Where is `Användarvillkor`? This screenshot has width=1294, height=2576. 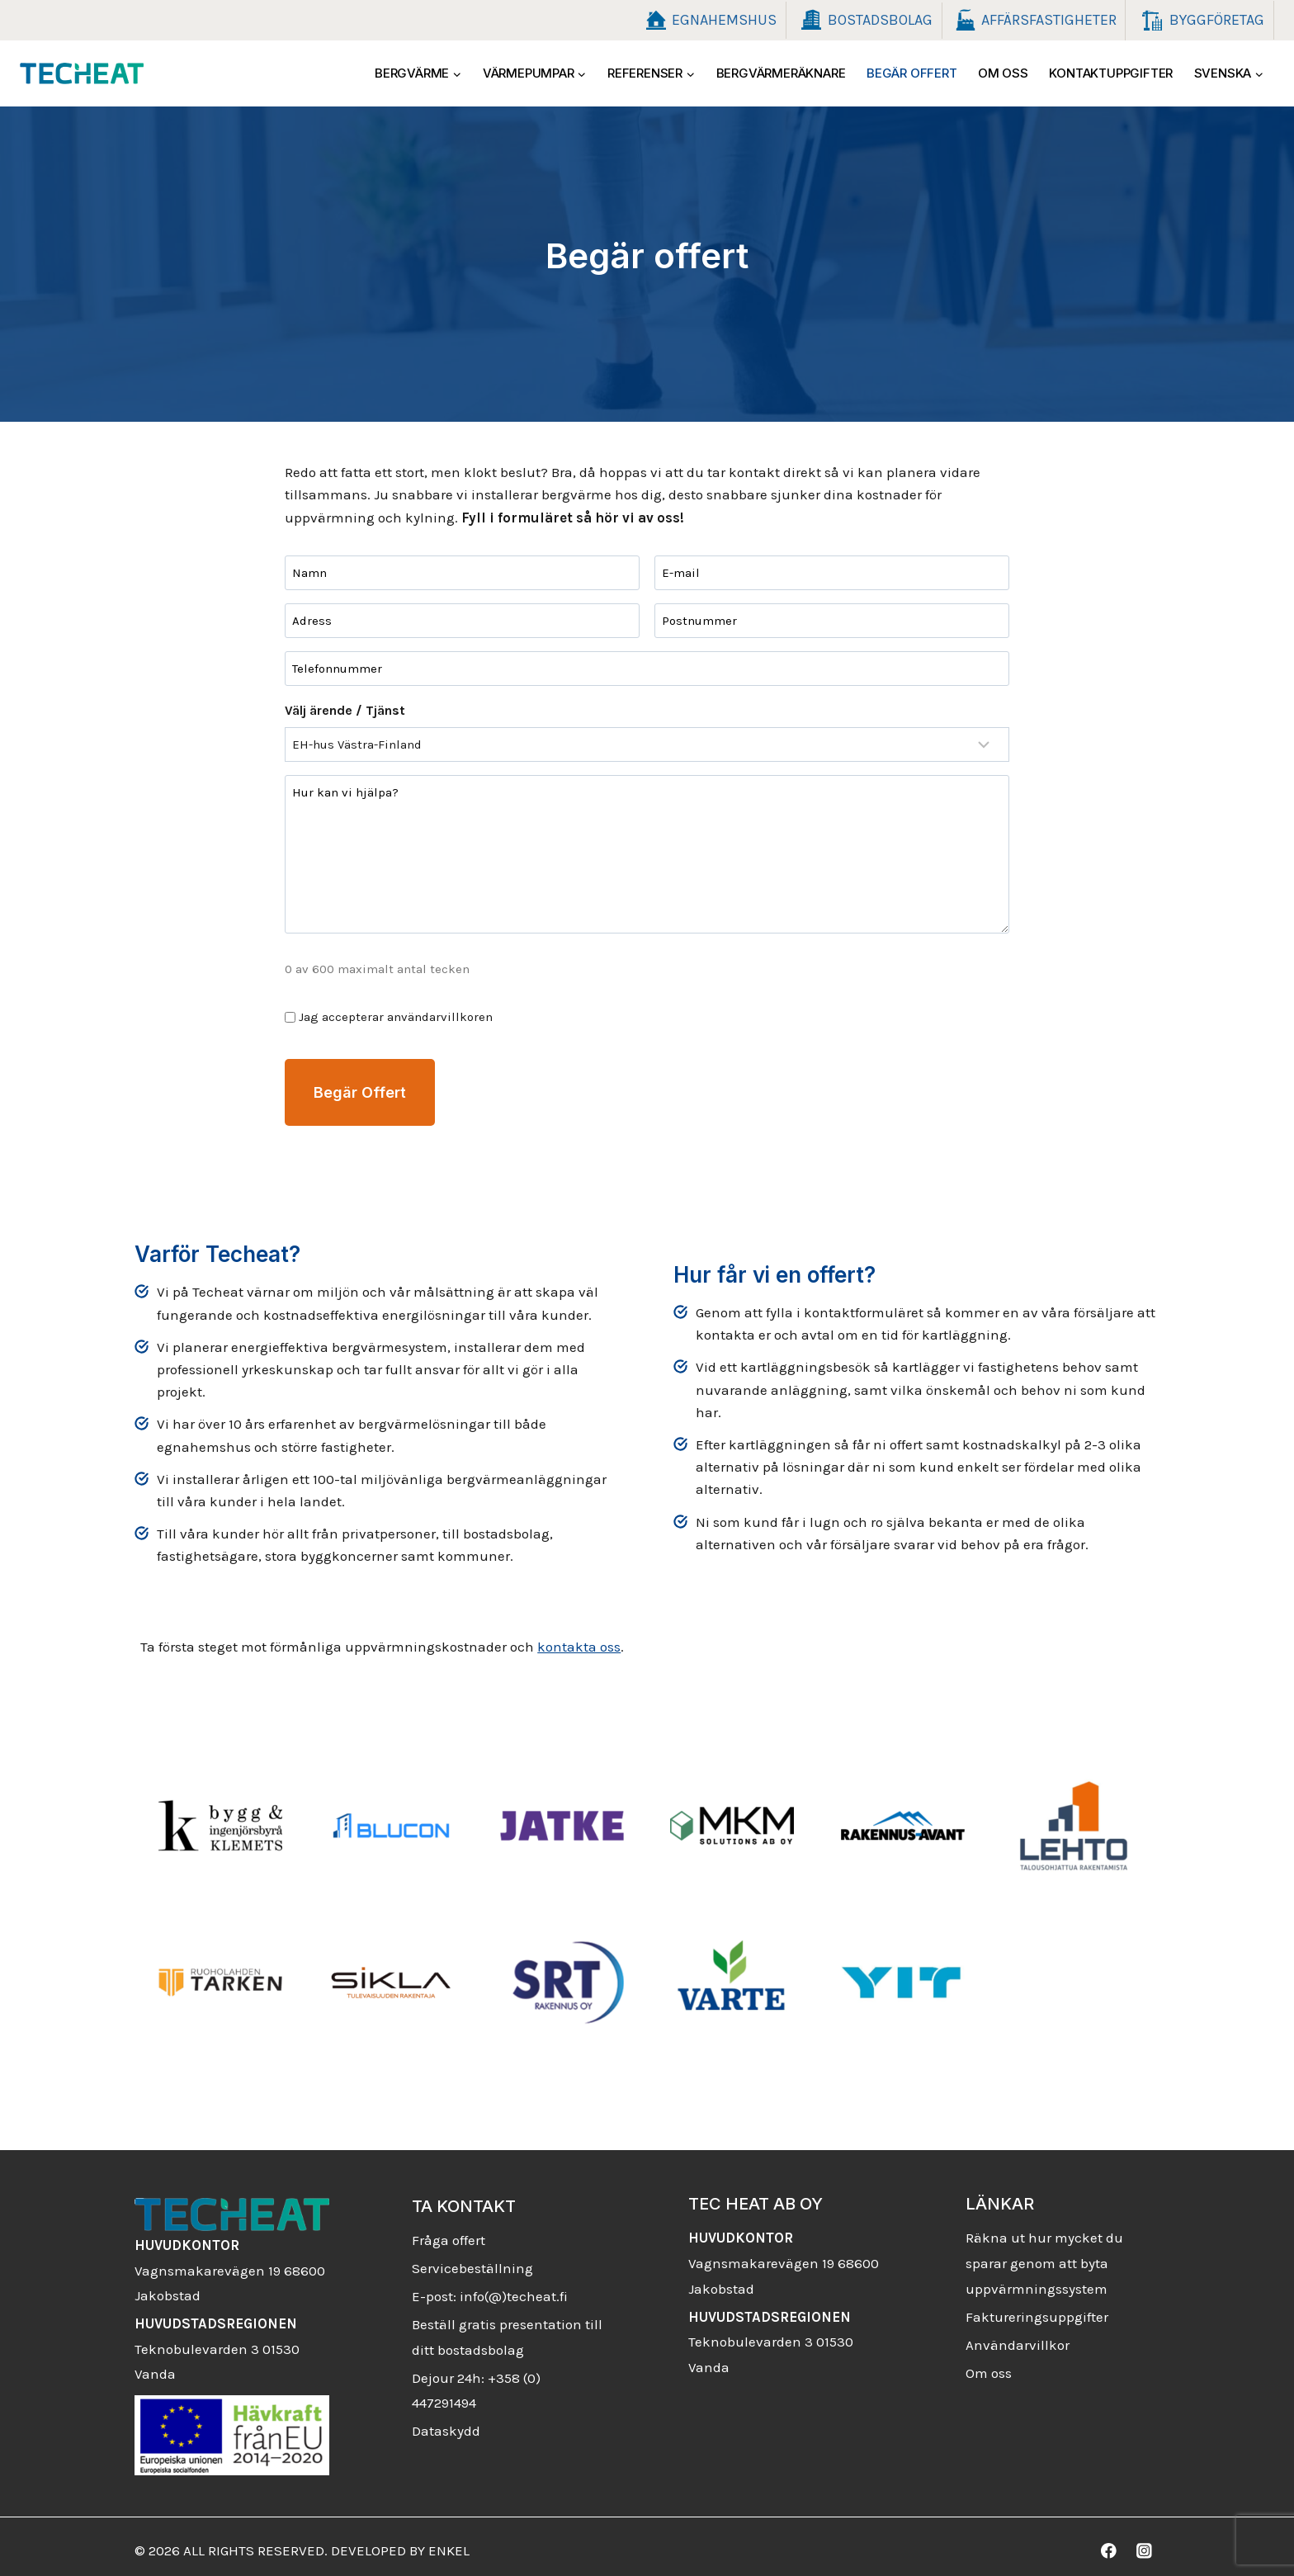
Användarvillkor is located at coordinates (1018, 2336).